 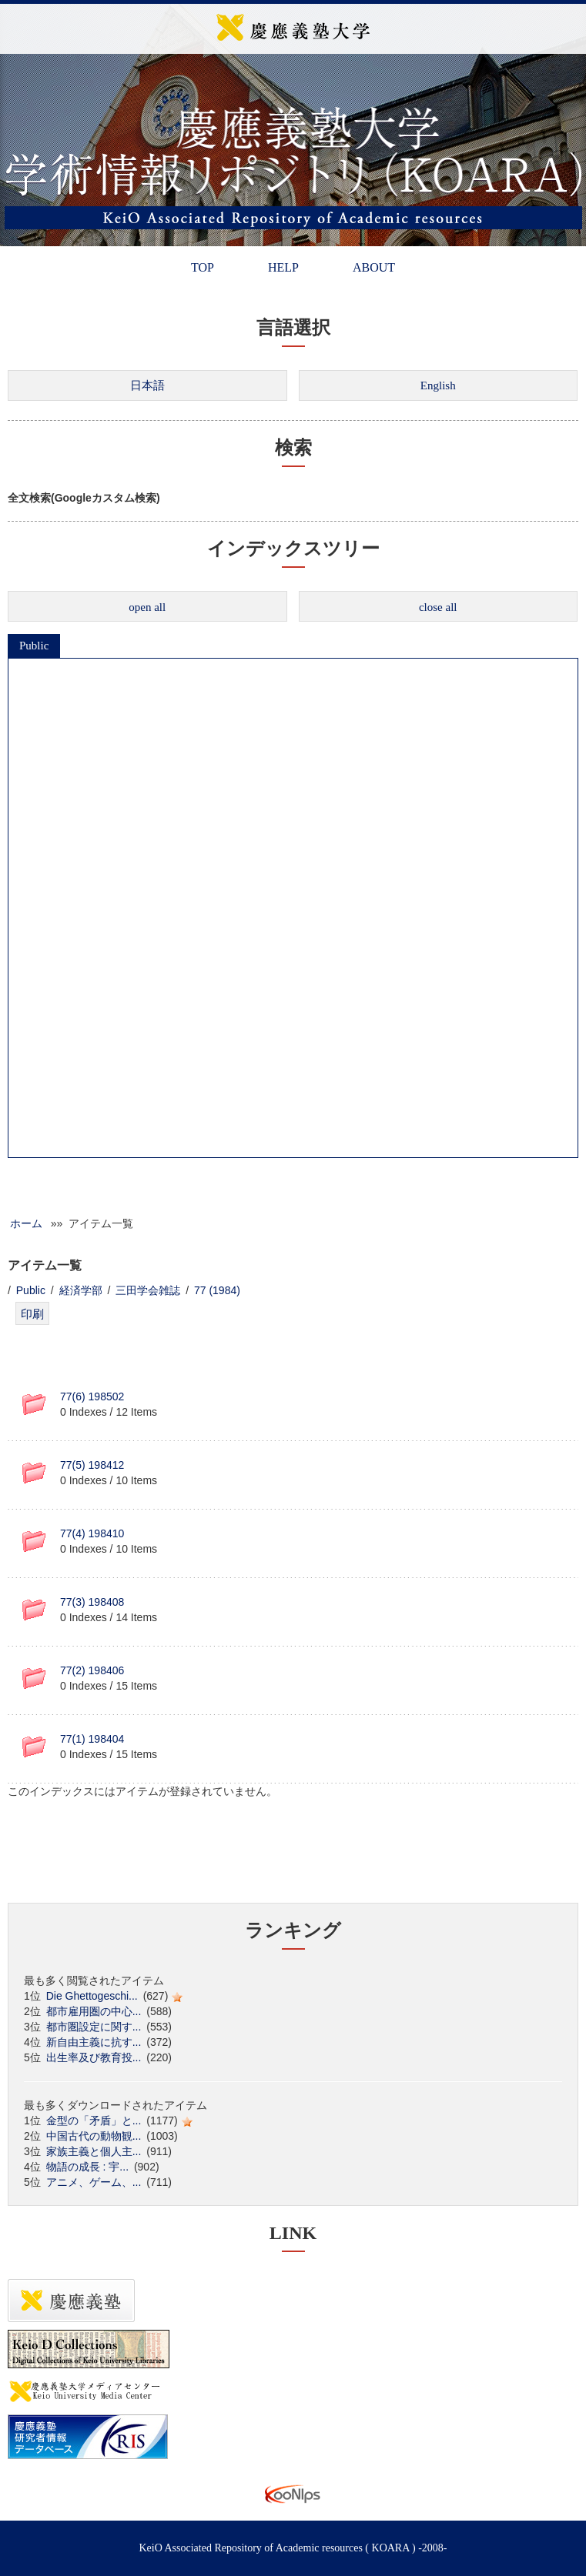 What do you see at coordinates (92, 1996) in the screenshot?
I see `Die Ghettogeschi...` at bounding box center [92, 1996].